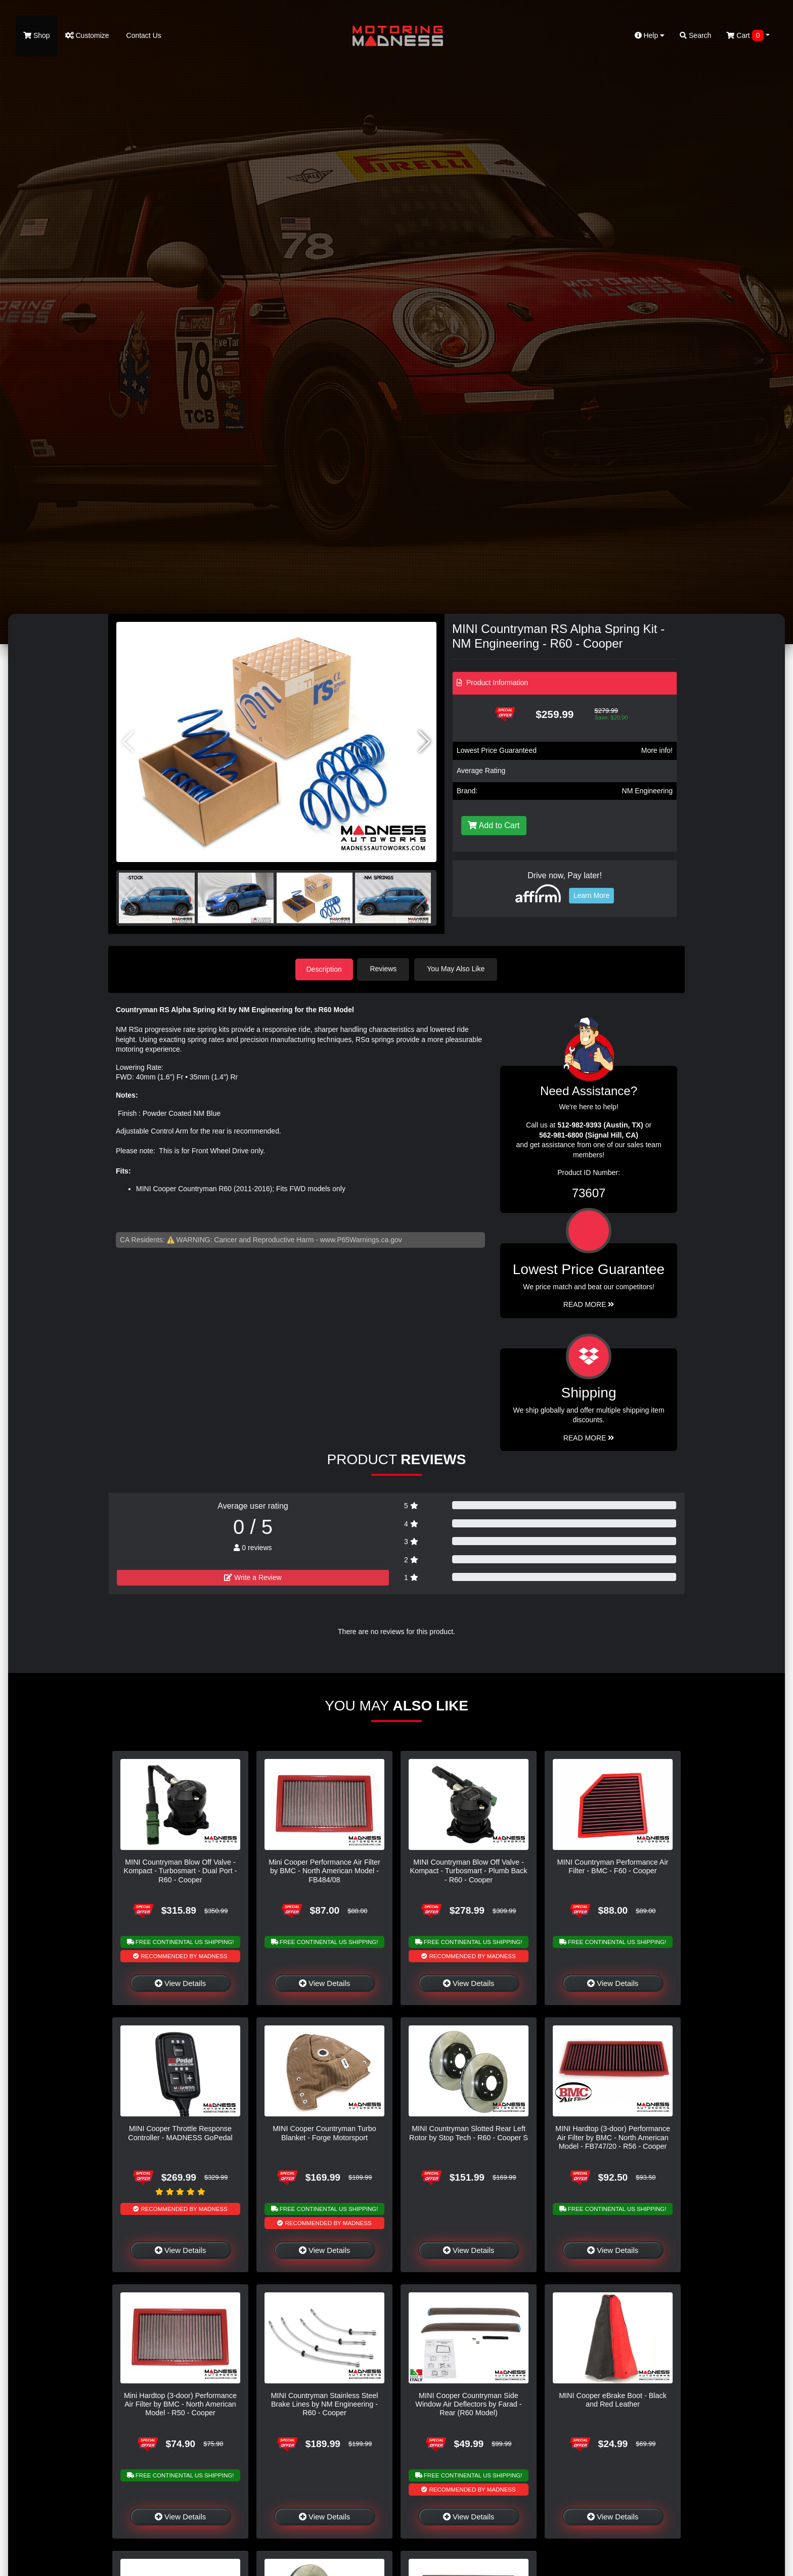 The height and width of the screenshot is (2576, 793). I want to click on [button], so click(424, 742).